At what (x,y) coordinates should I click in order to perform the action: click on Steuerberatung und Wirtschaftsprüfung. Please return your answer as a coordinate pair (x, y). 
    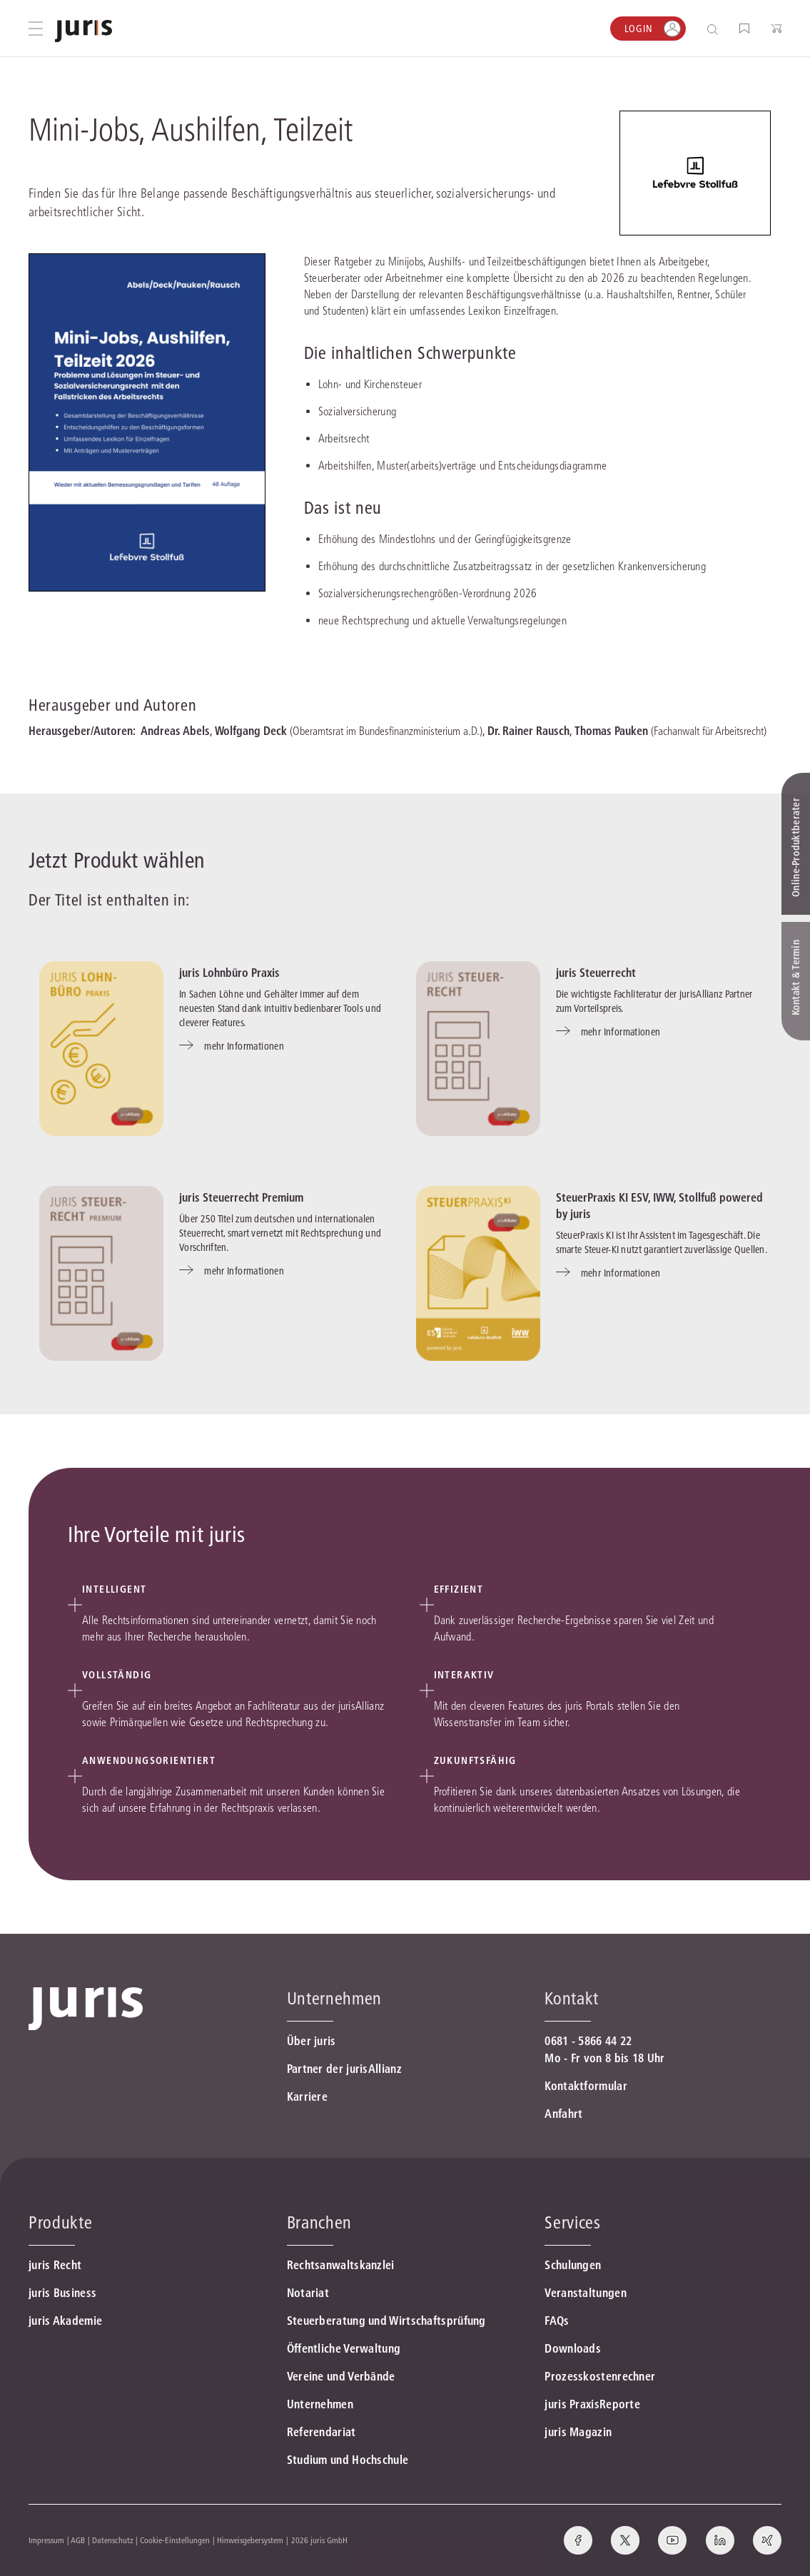
    Looking at the image, I should click on (386, 2320).